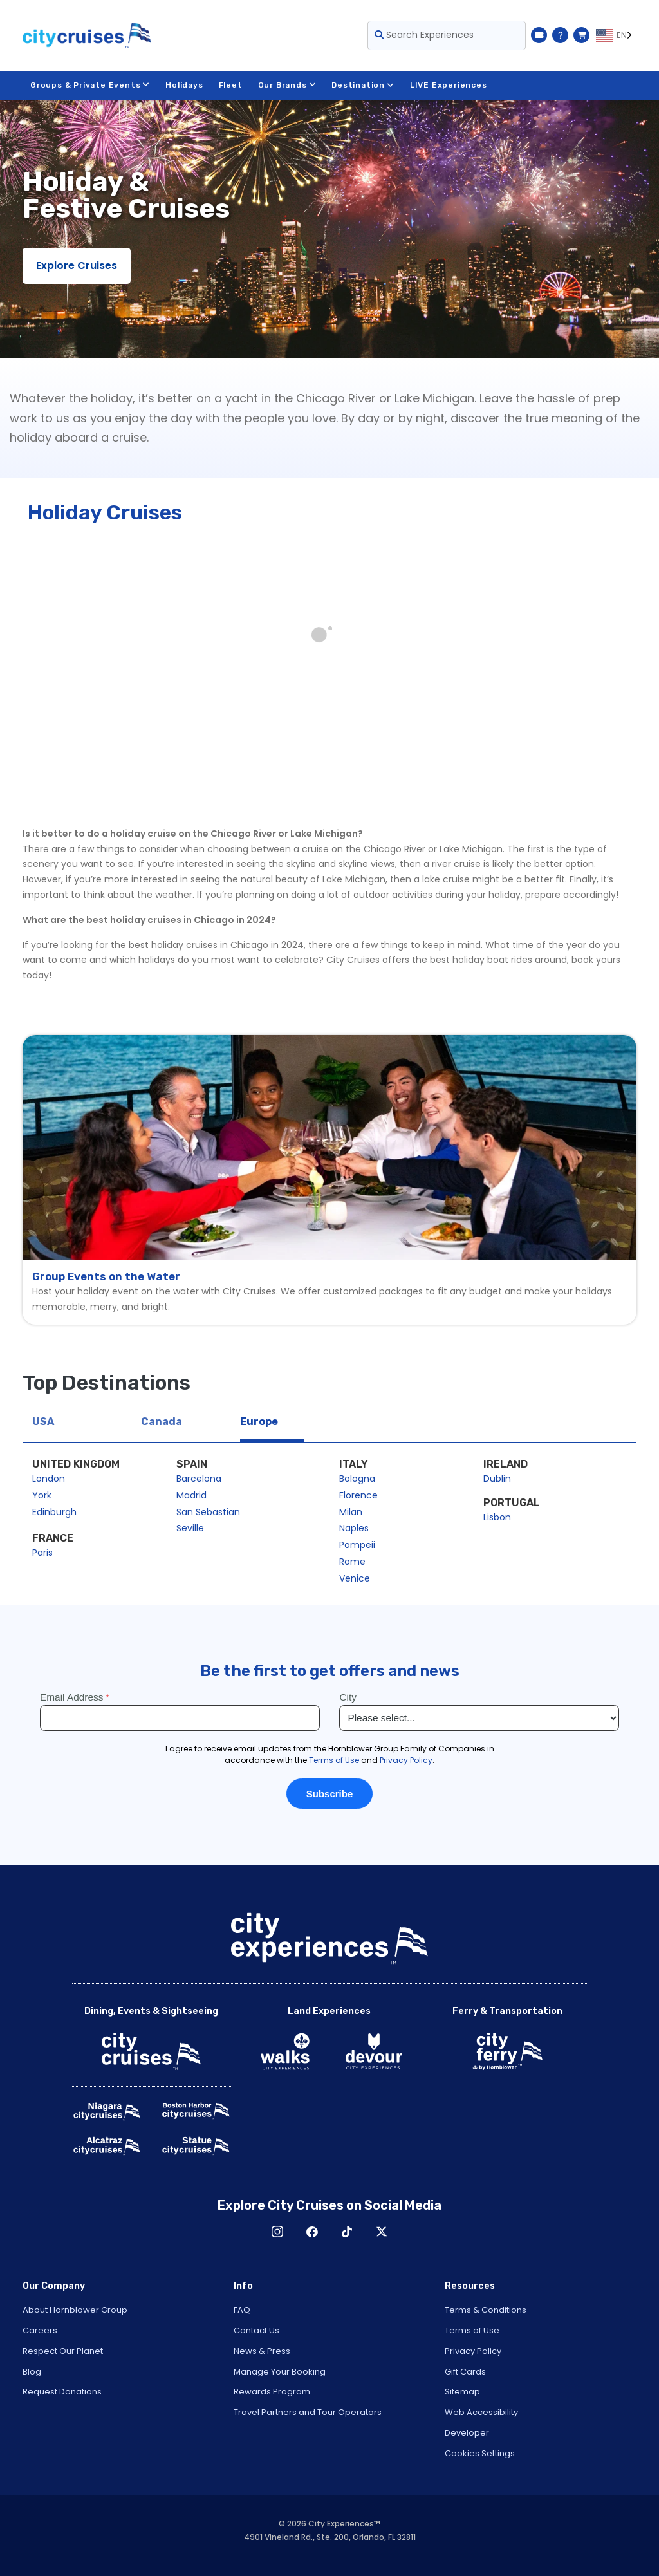  I want to click on Paris, so click(42, 1552).